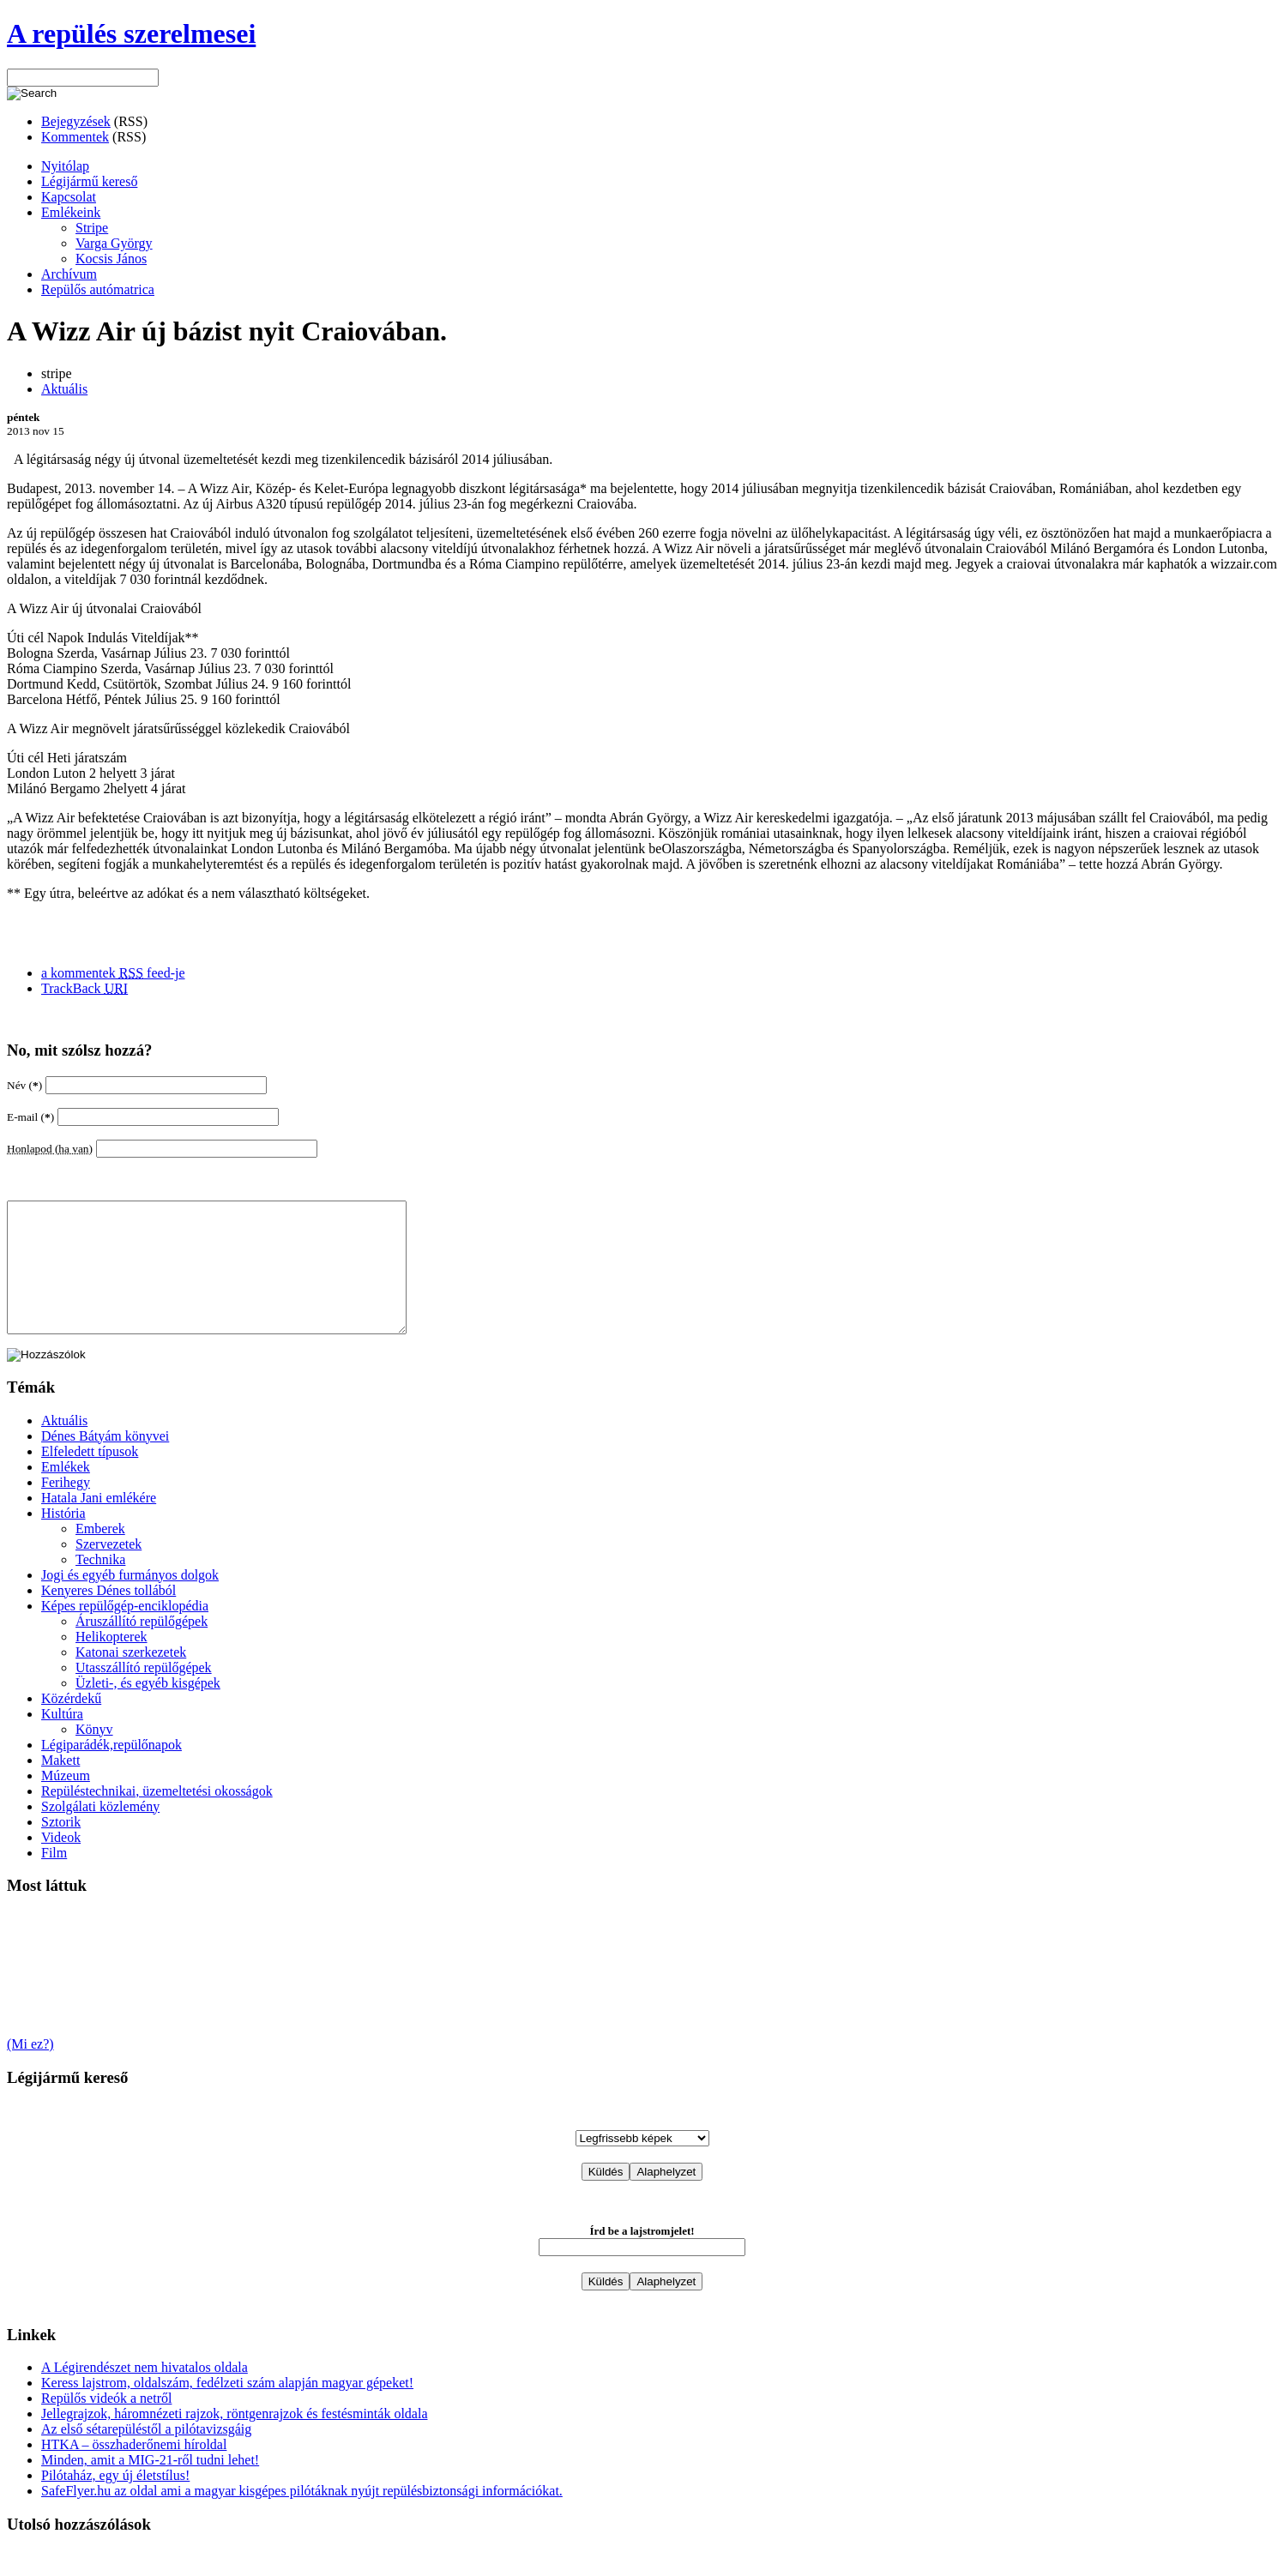  What do you see at coordinates (130, 1600) in the screenshot?
I see `Jogi és egyéb furmányos dolgok` at bounding box center [130, 1600].